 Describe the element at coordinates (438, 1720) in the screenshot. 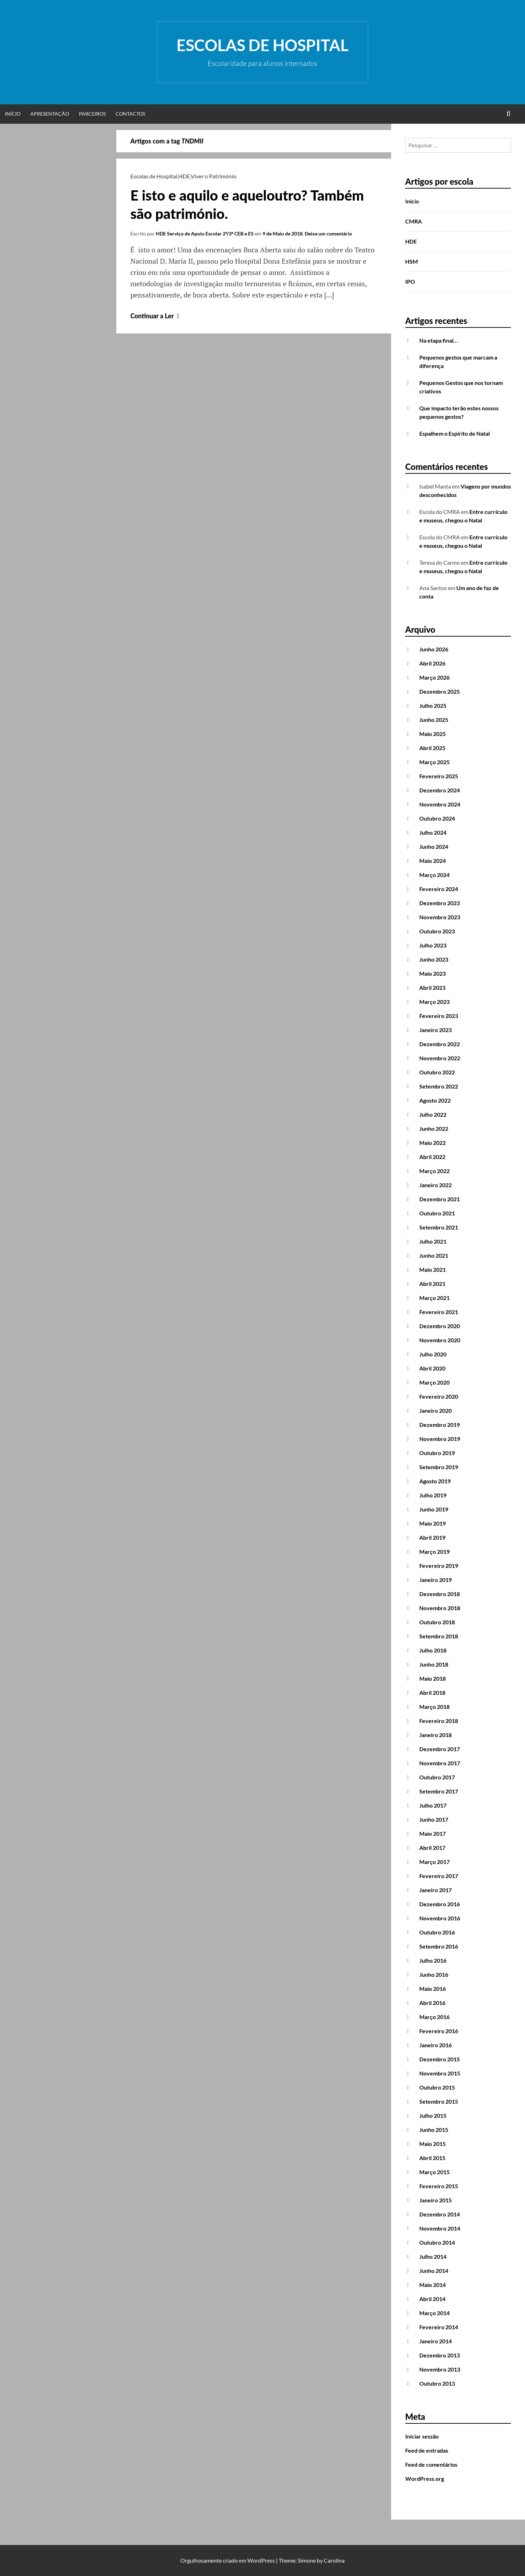

I see `Fevereiro 2018` at that location.